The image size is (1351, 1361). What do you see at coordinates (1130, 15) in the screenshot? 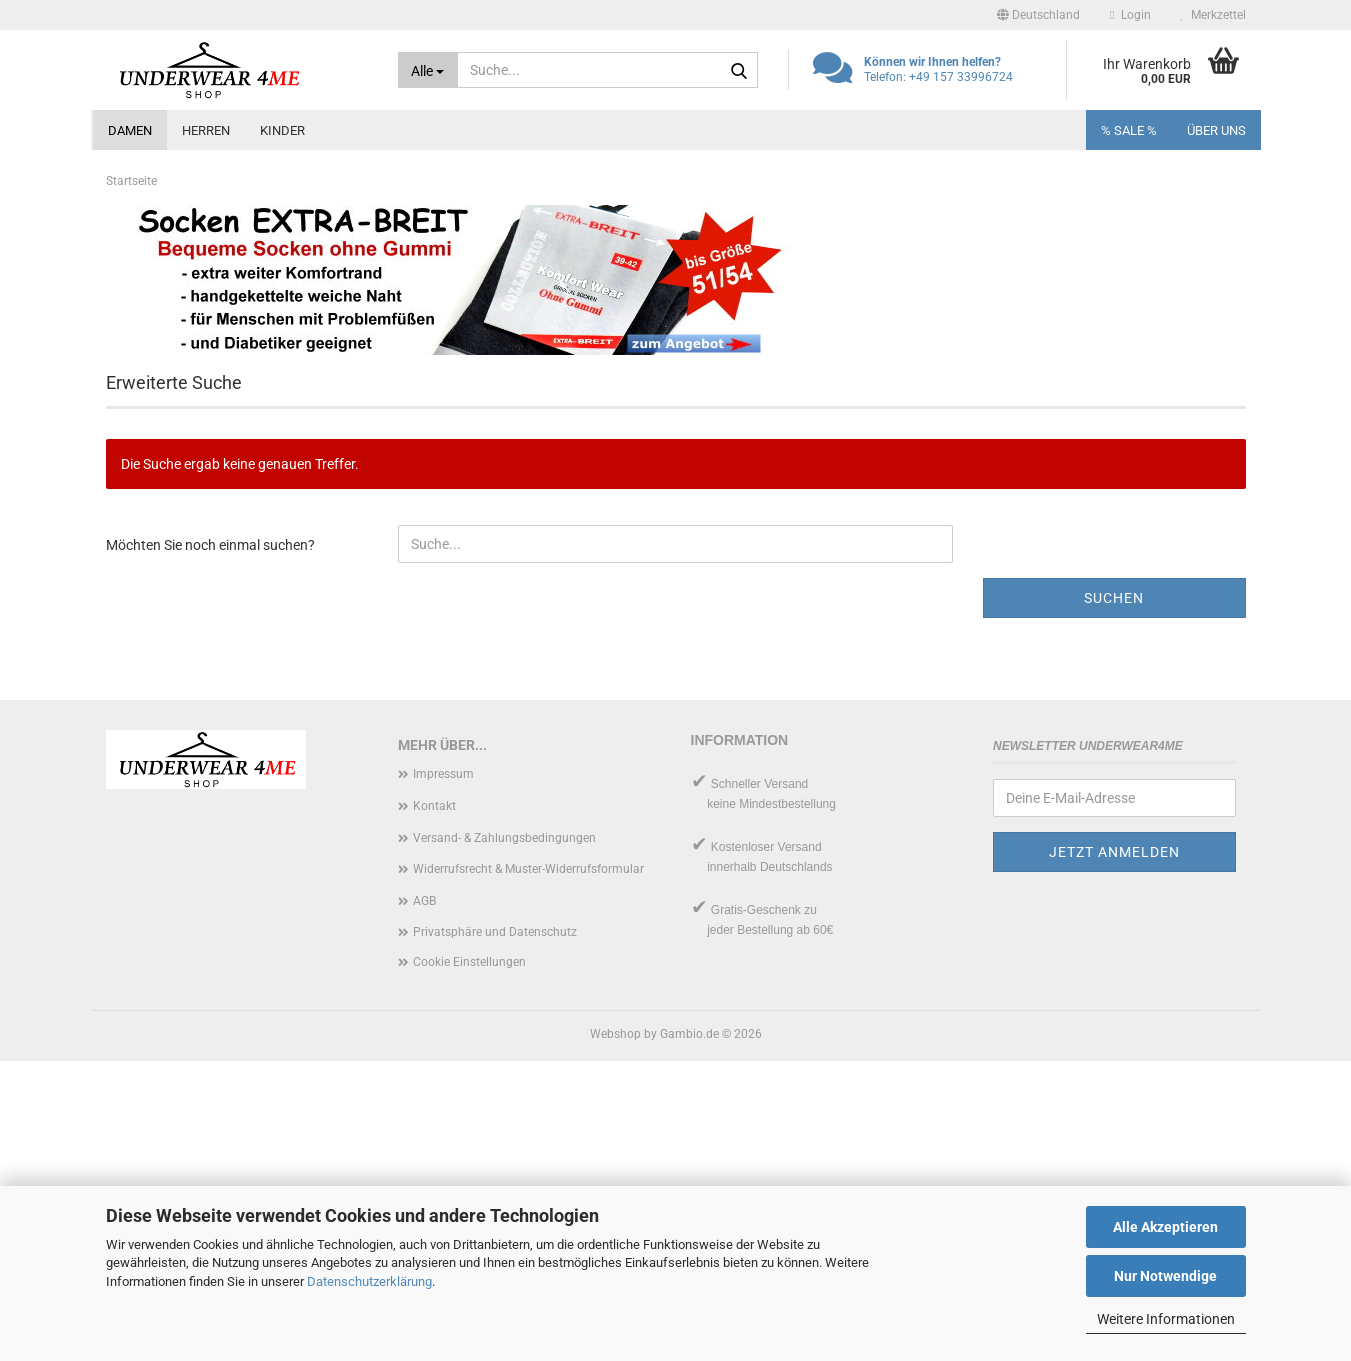
I see `Login [button]` at bounding box center [1130, 15].